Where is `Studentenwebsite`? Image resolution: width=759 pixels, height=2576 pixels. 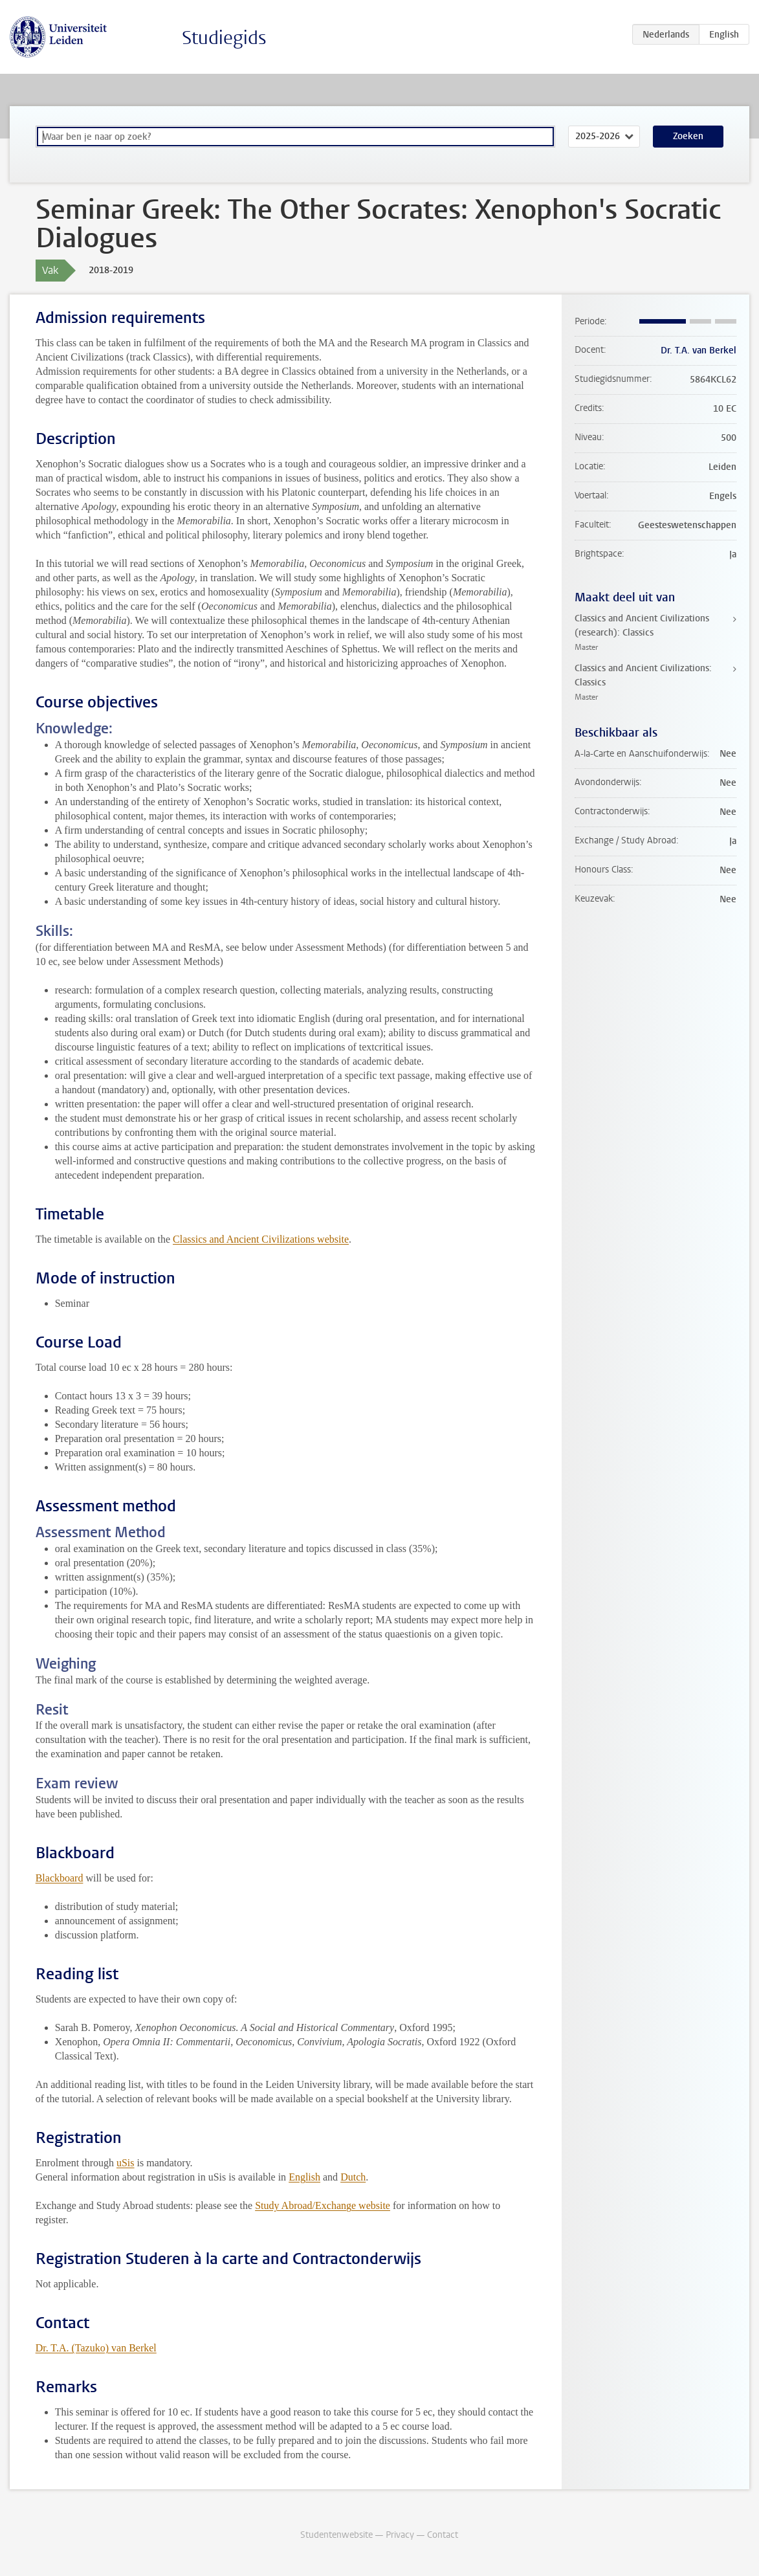 Studentenwebsite is located at coordinates (336, 2535).